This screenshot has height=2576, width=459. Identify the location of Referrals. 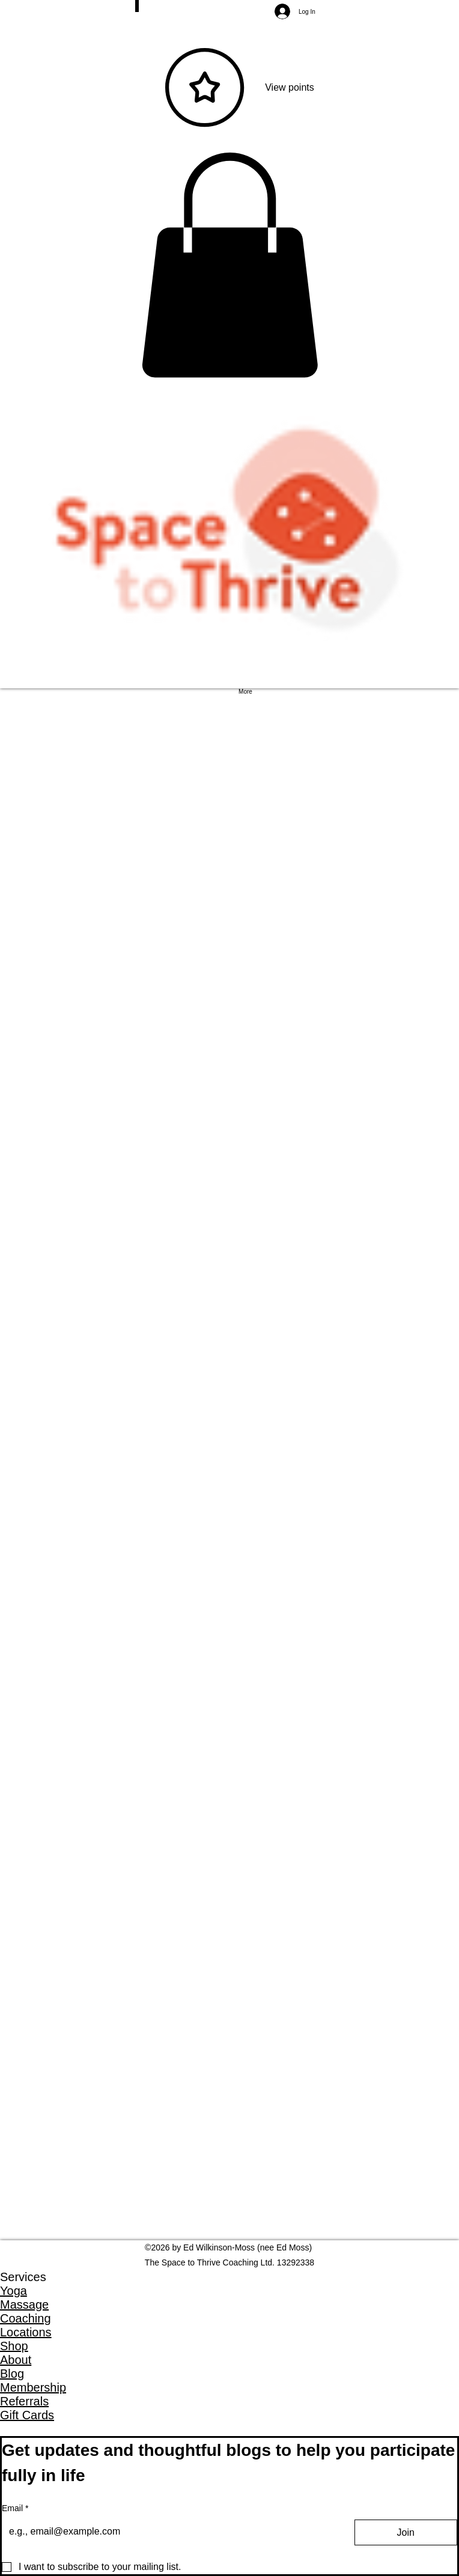
(24, 2401).